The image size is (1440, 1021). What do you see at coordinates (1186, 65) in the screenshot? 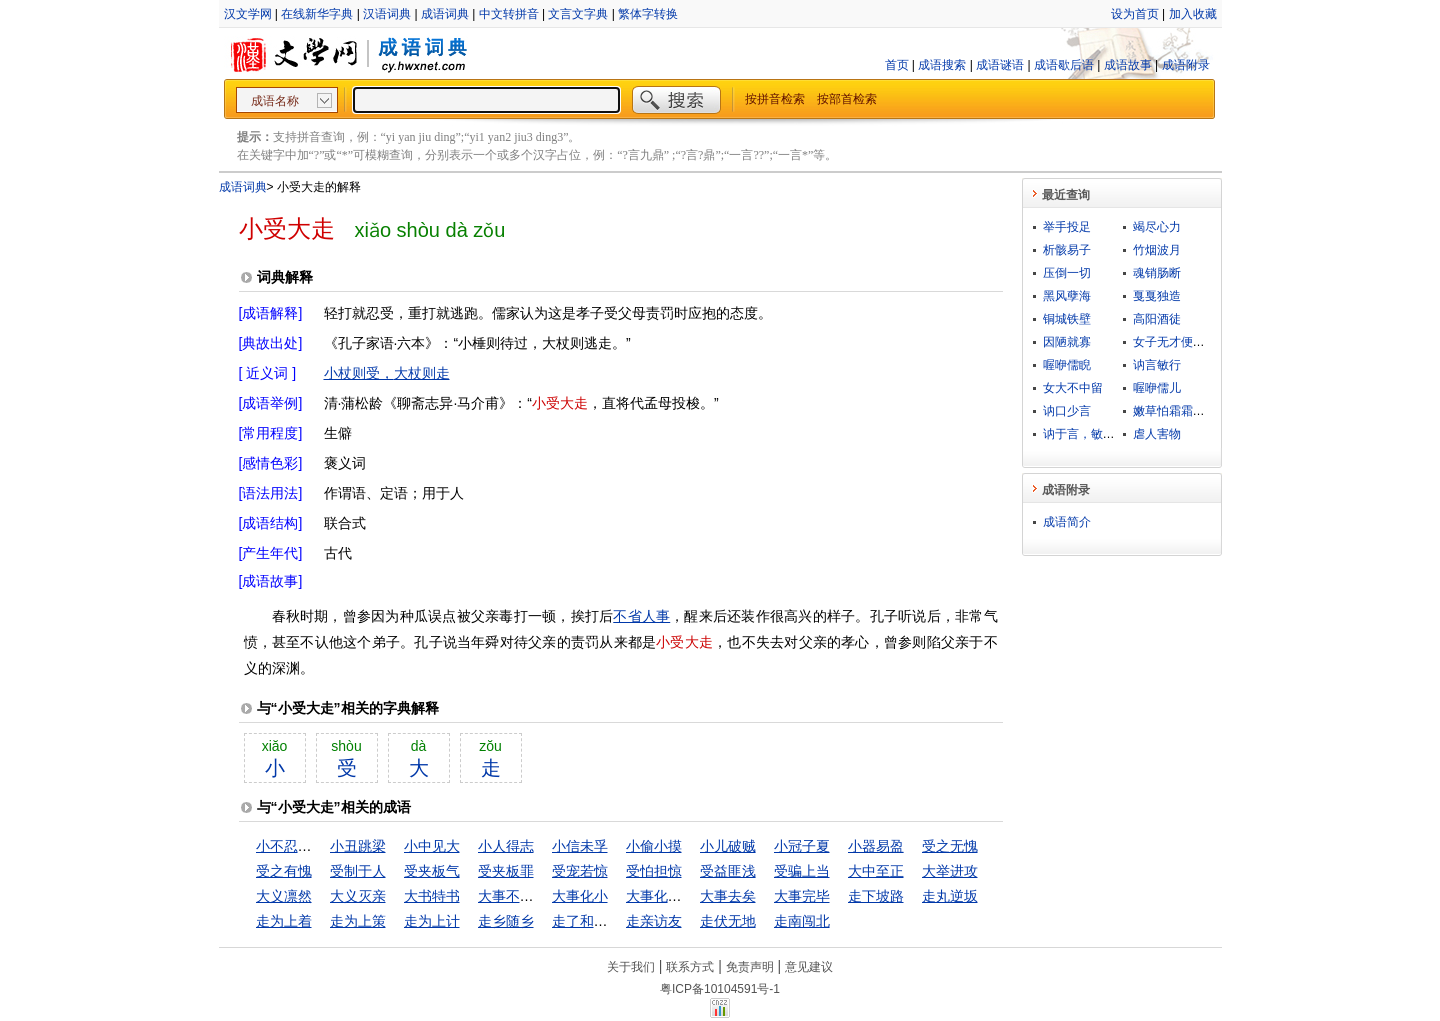
I see `成语附录` at bounding box center [1186, 65].